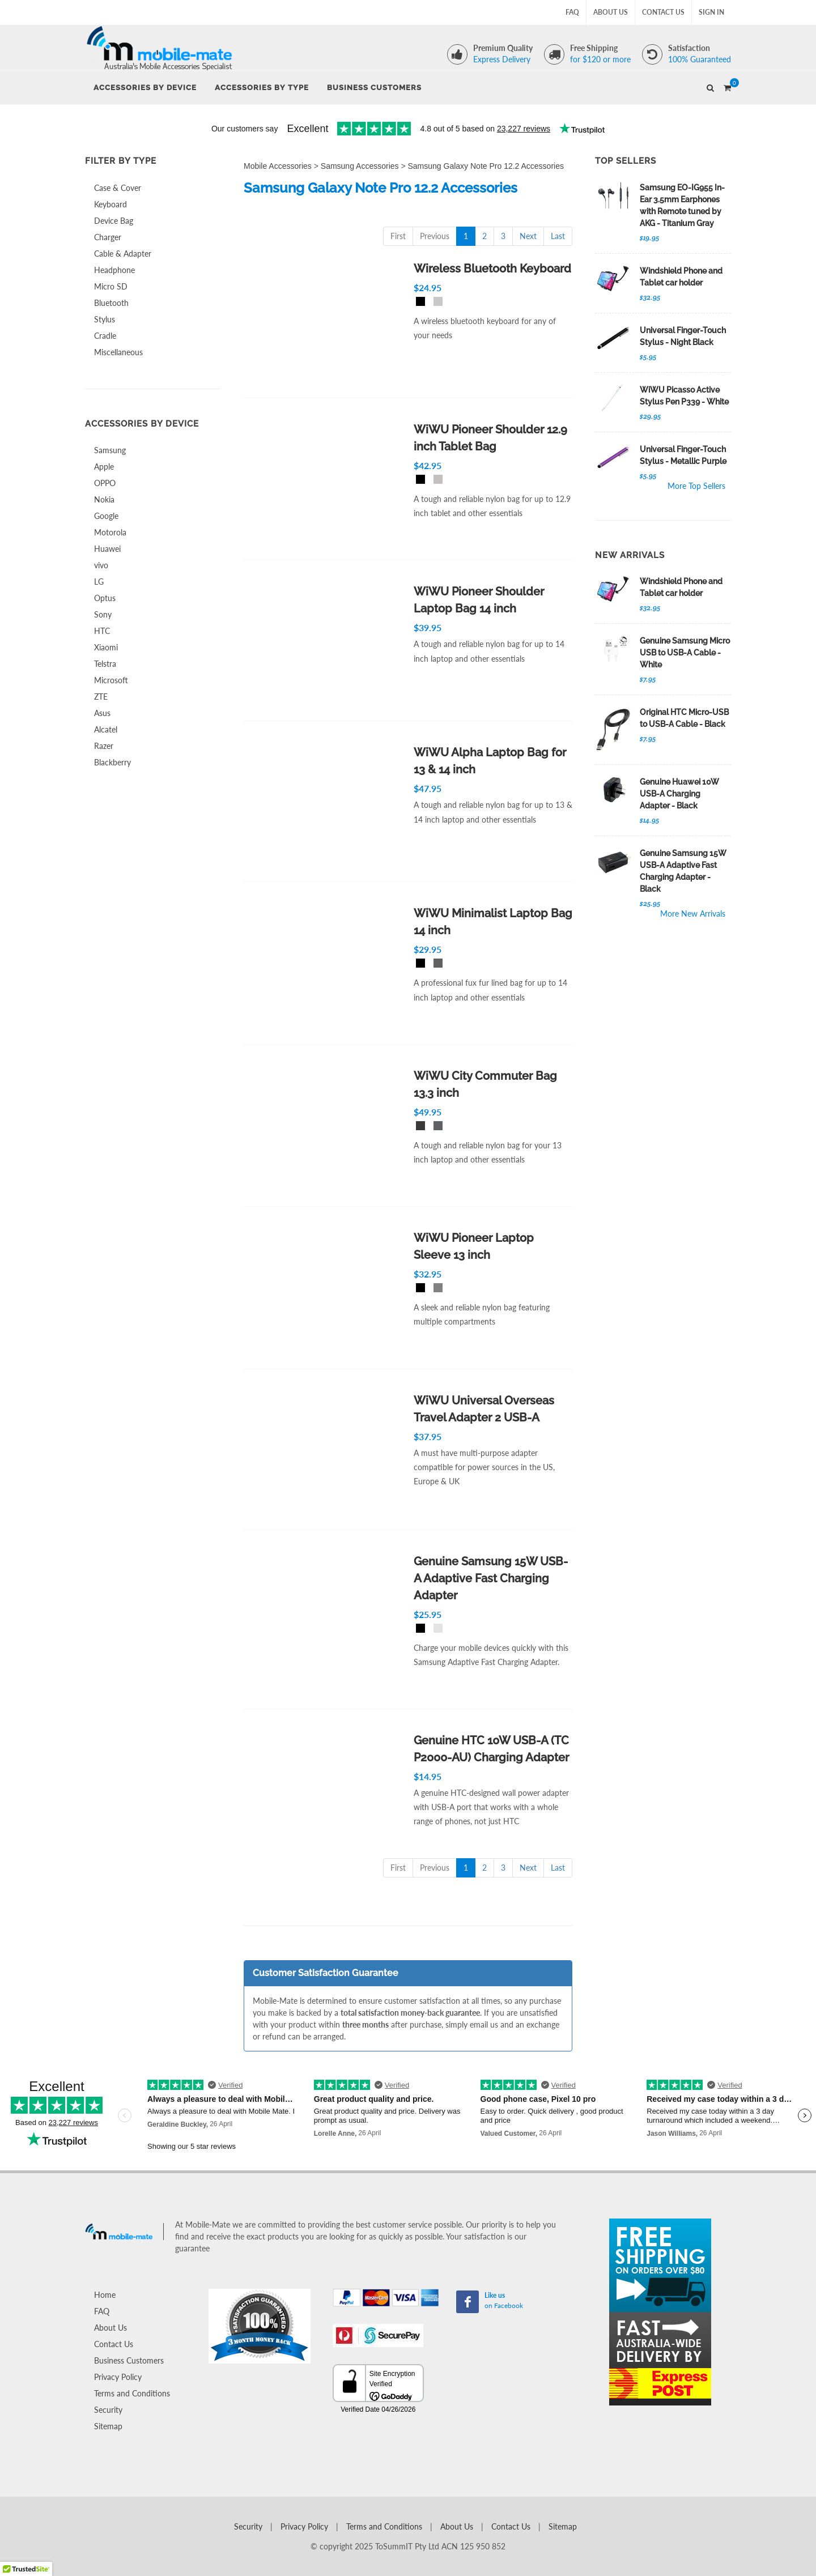  I want to click on Privacy Policy, so click(118, 2377).